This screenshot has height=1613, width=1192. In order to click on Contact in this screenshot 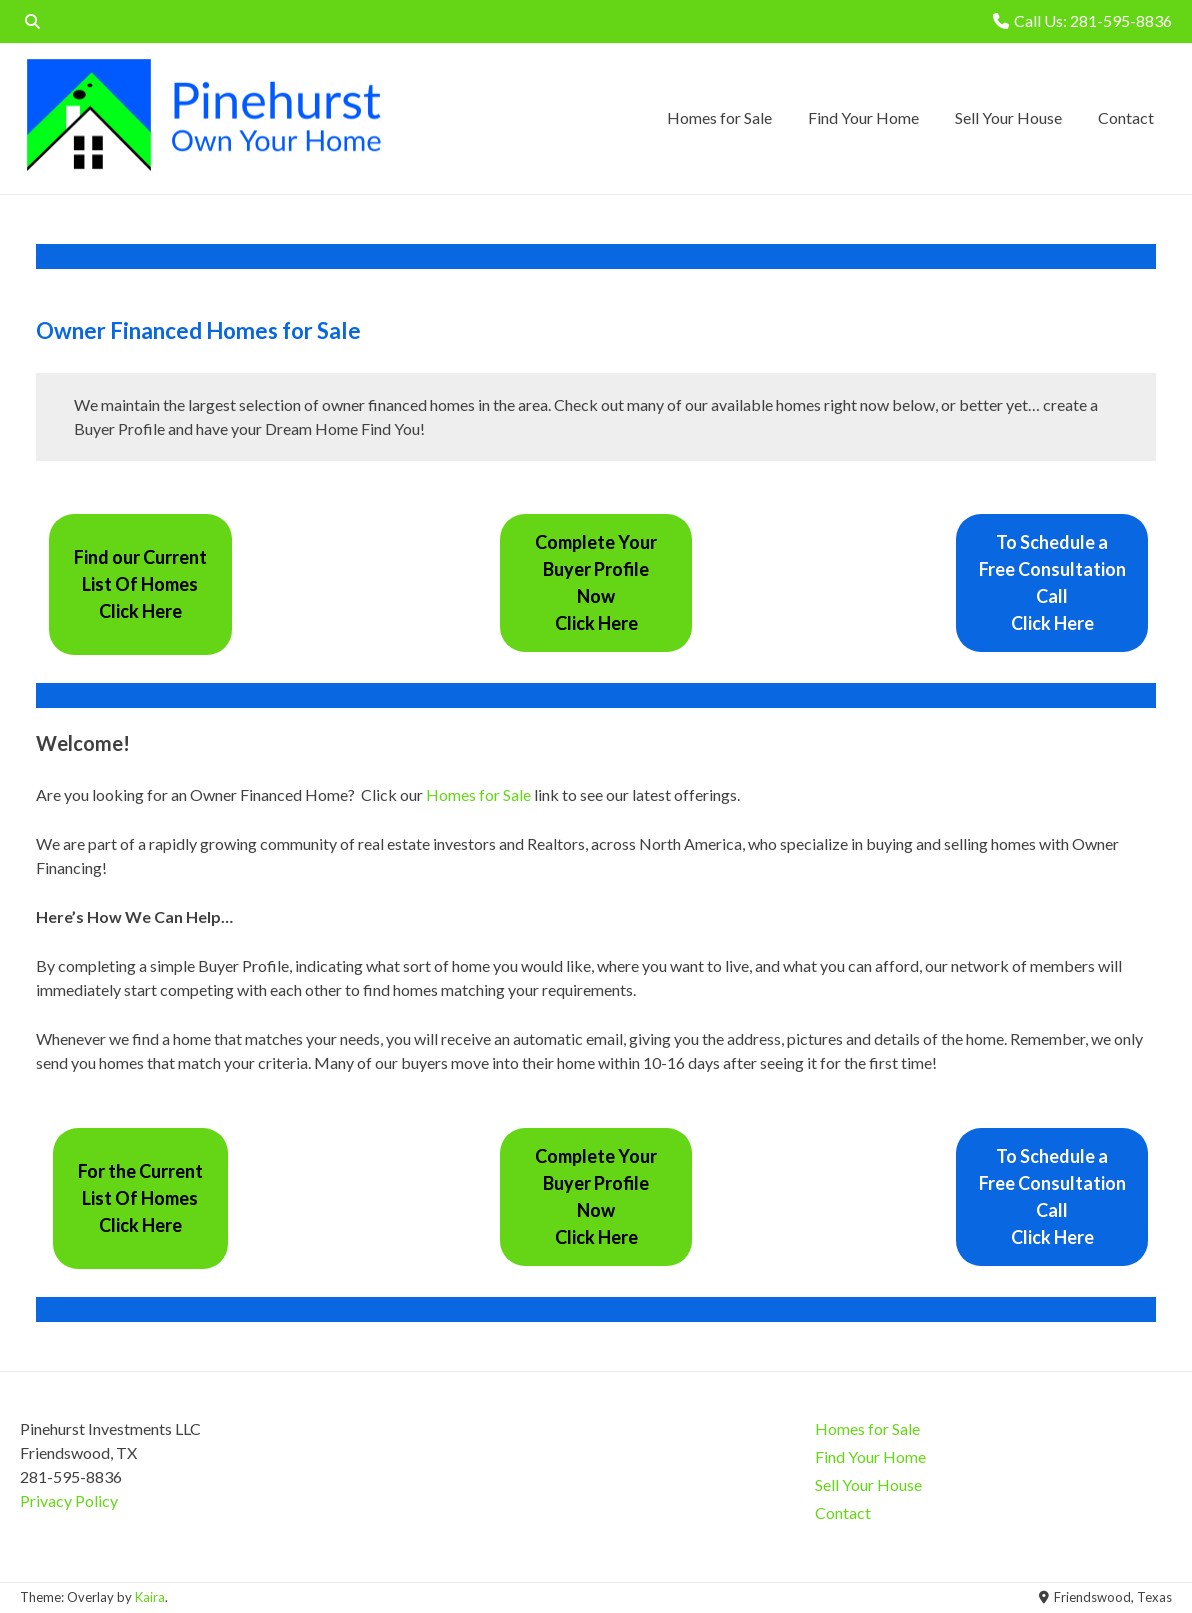, I will do `click(1126, 117)`.